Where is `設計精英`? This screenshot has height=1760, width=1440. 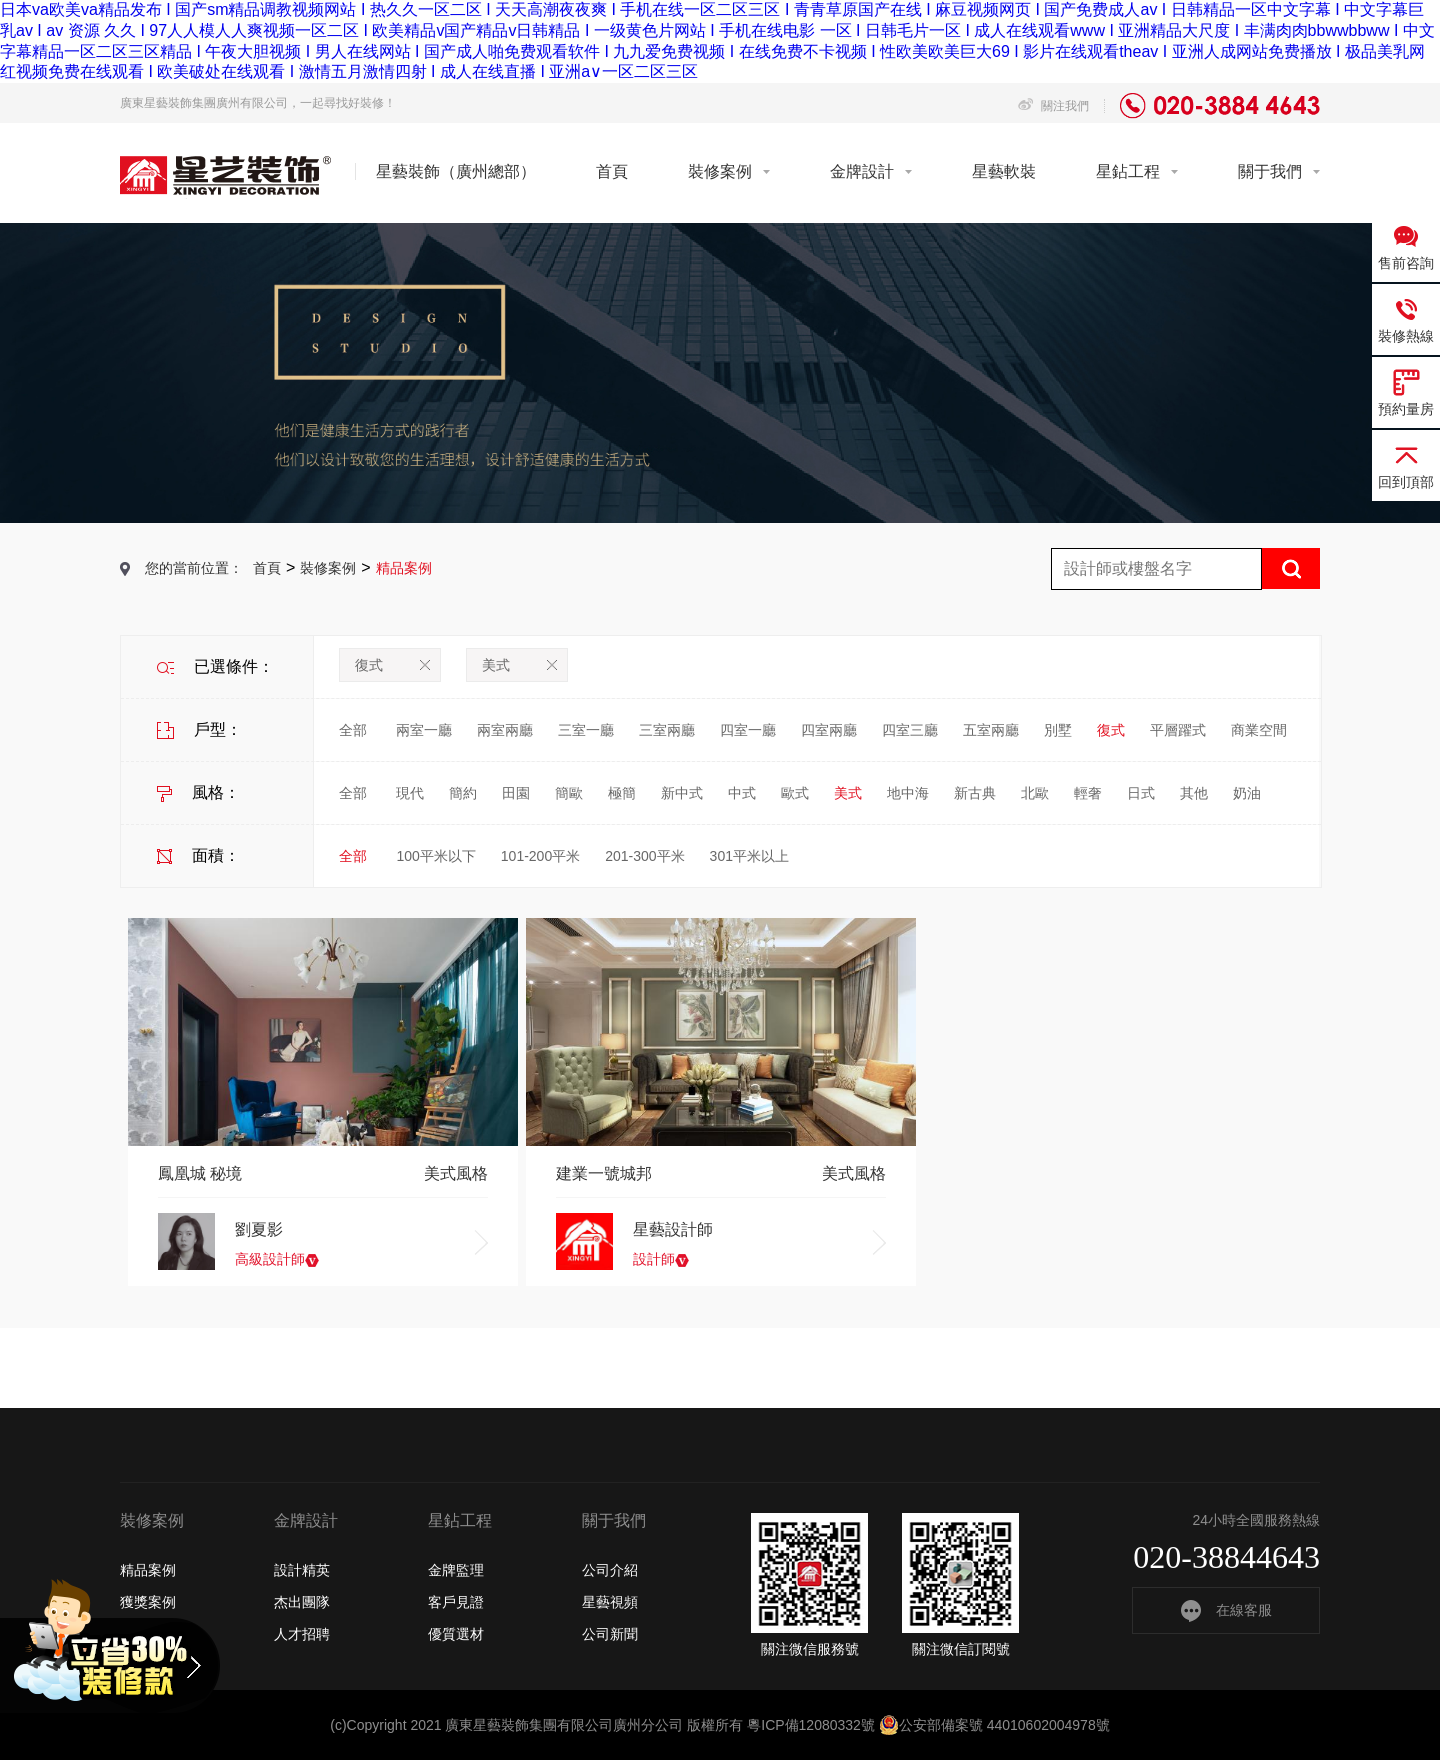
設計精英 is located at coordinates (302, 1570).